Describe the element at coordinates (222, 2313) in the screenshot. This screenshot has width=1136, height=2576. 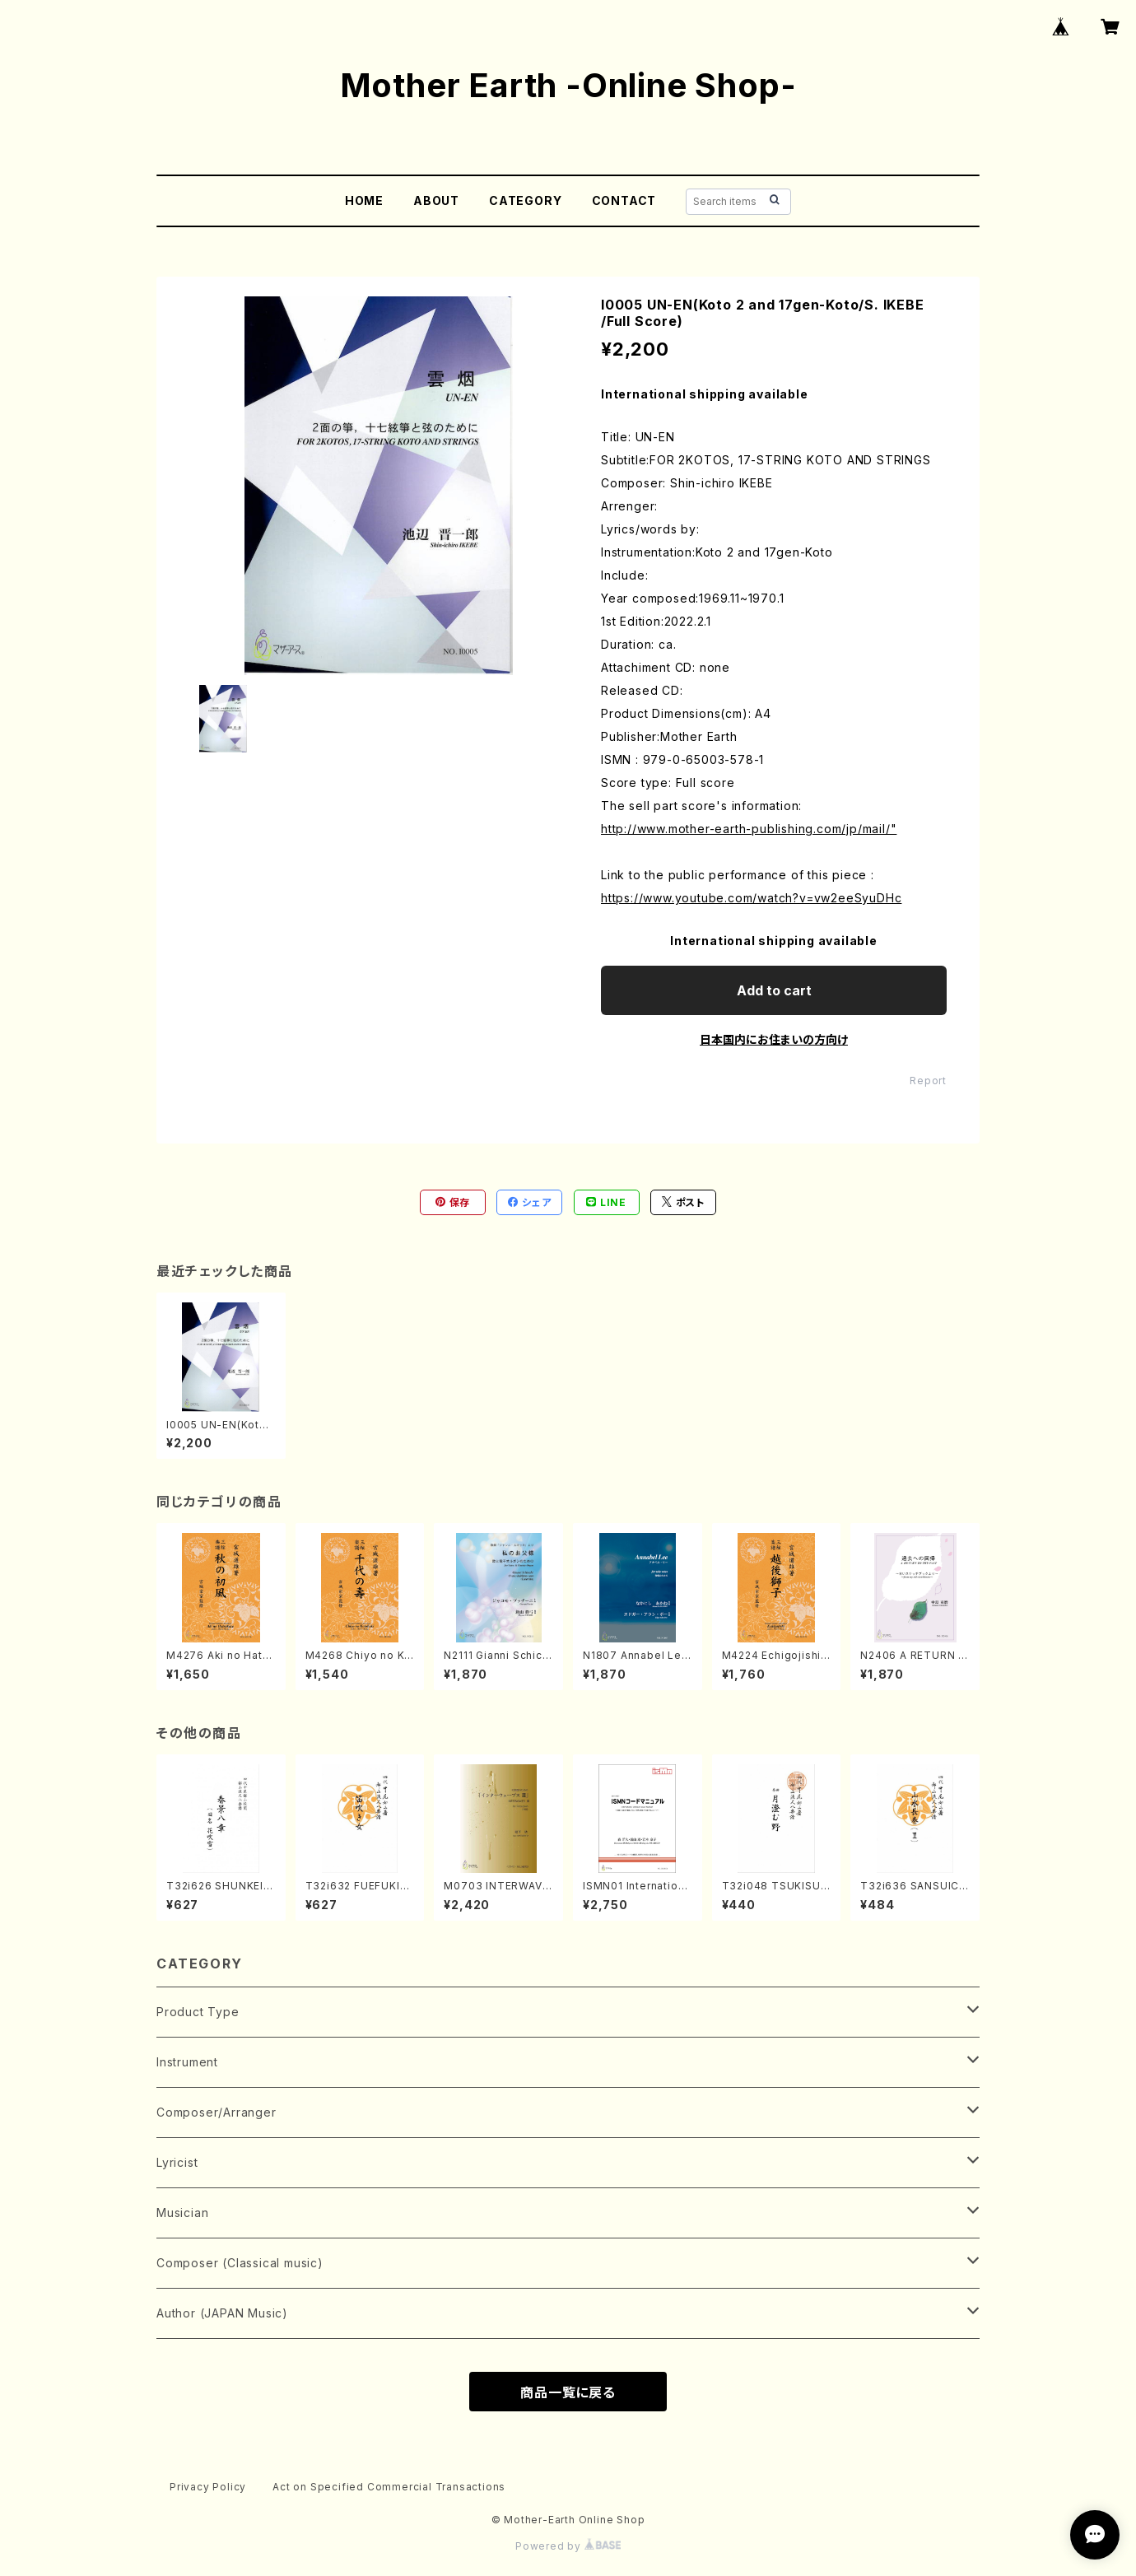
I see `Author (JAPAN Music)` at that location.